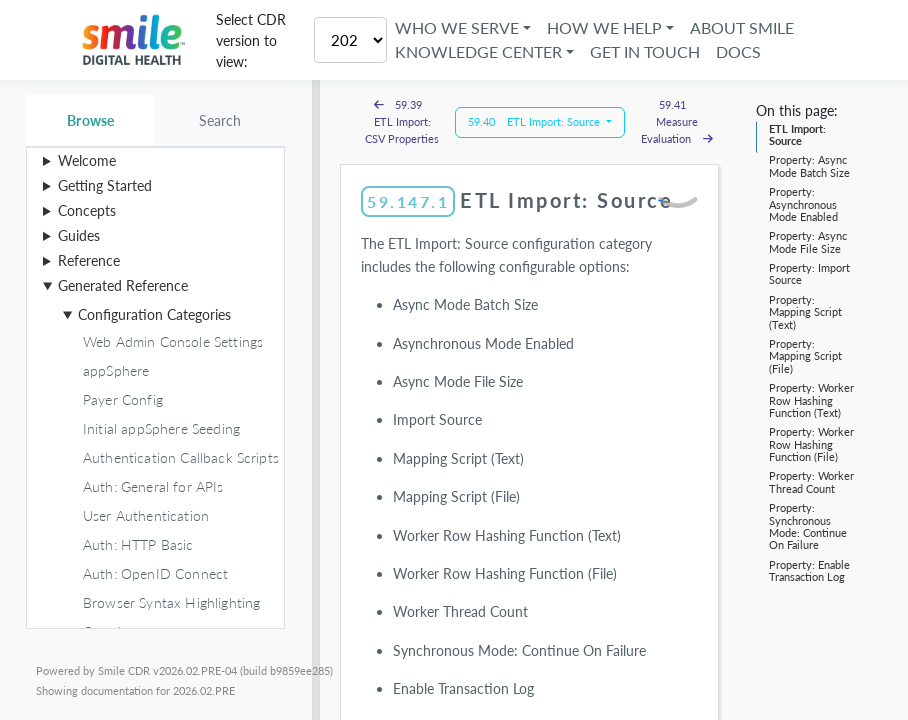 This screenshot has width=908, height=720. I want to click on Concepts, so click(87, 210).